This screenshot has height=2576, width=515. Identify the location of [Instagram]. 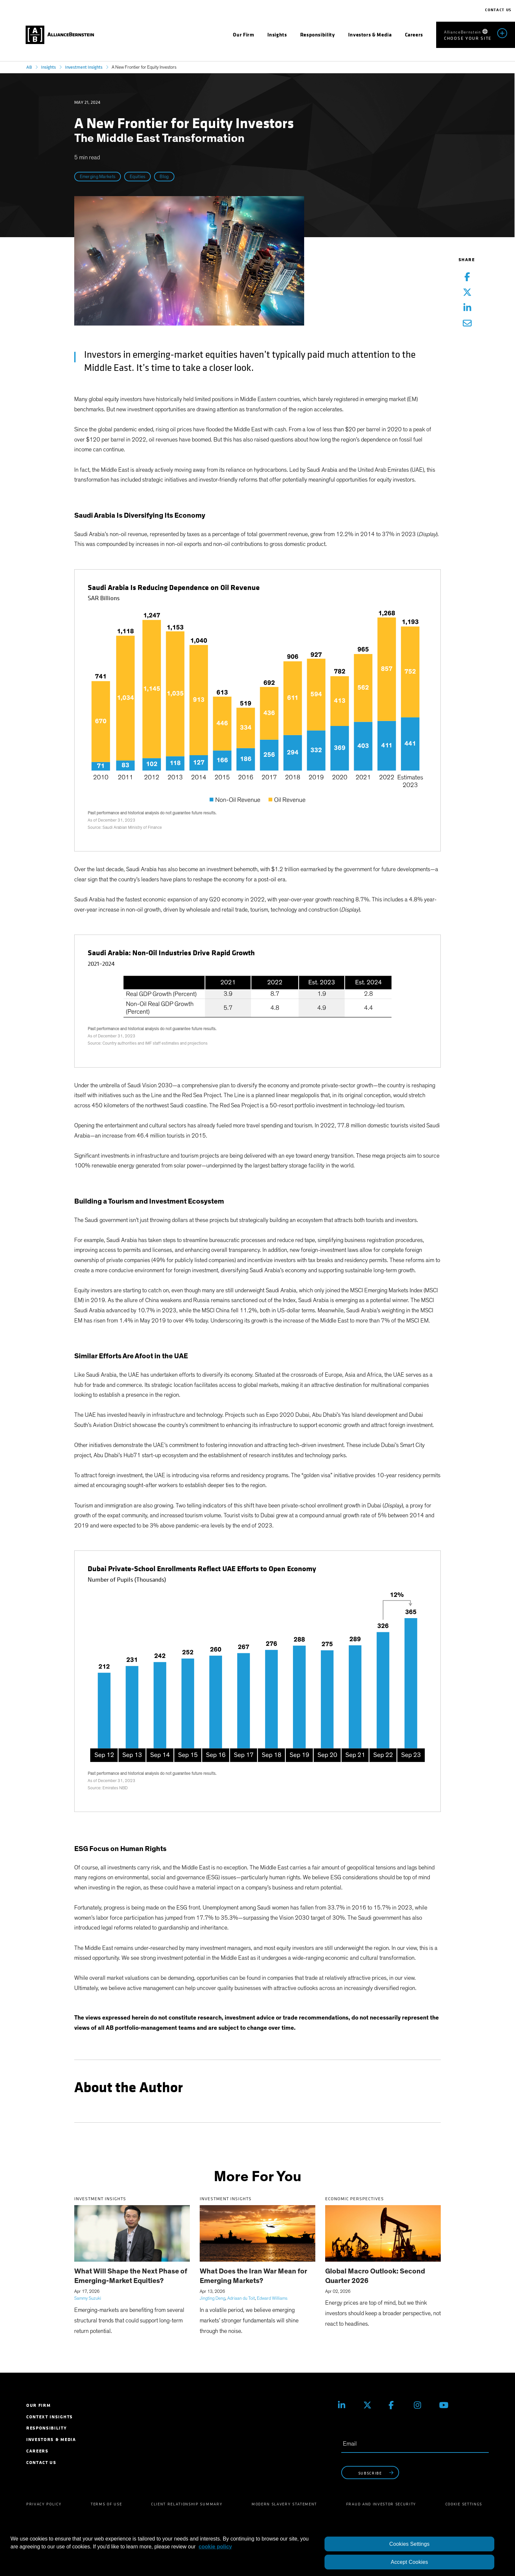
(421, 2405).